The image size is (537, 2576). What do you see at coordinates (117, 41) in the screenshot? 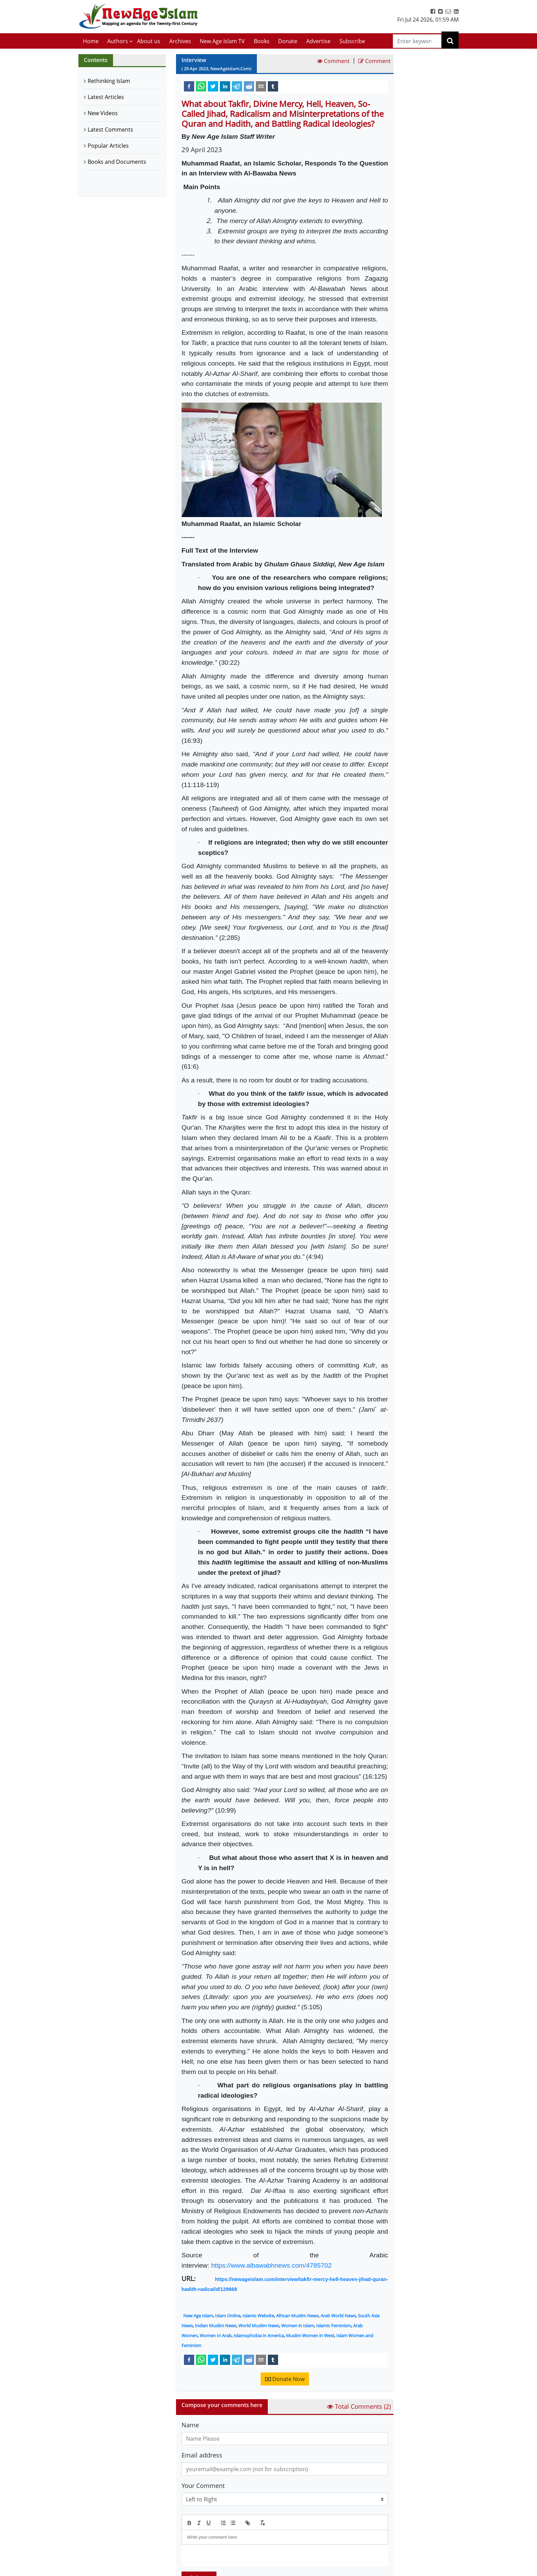
I see `Authors` at bounding box center [117, 41].